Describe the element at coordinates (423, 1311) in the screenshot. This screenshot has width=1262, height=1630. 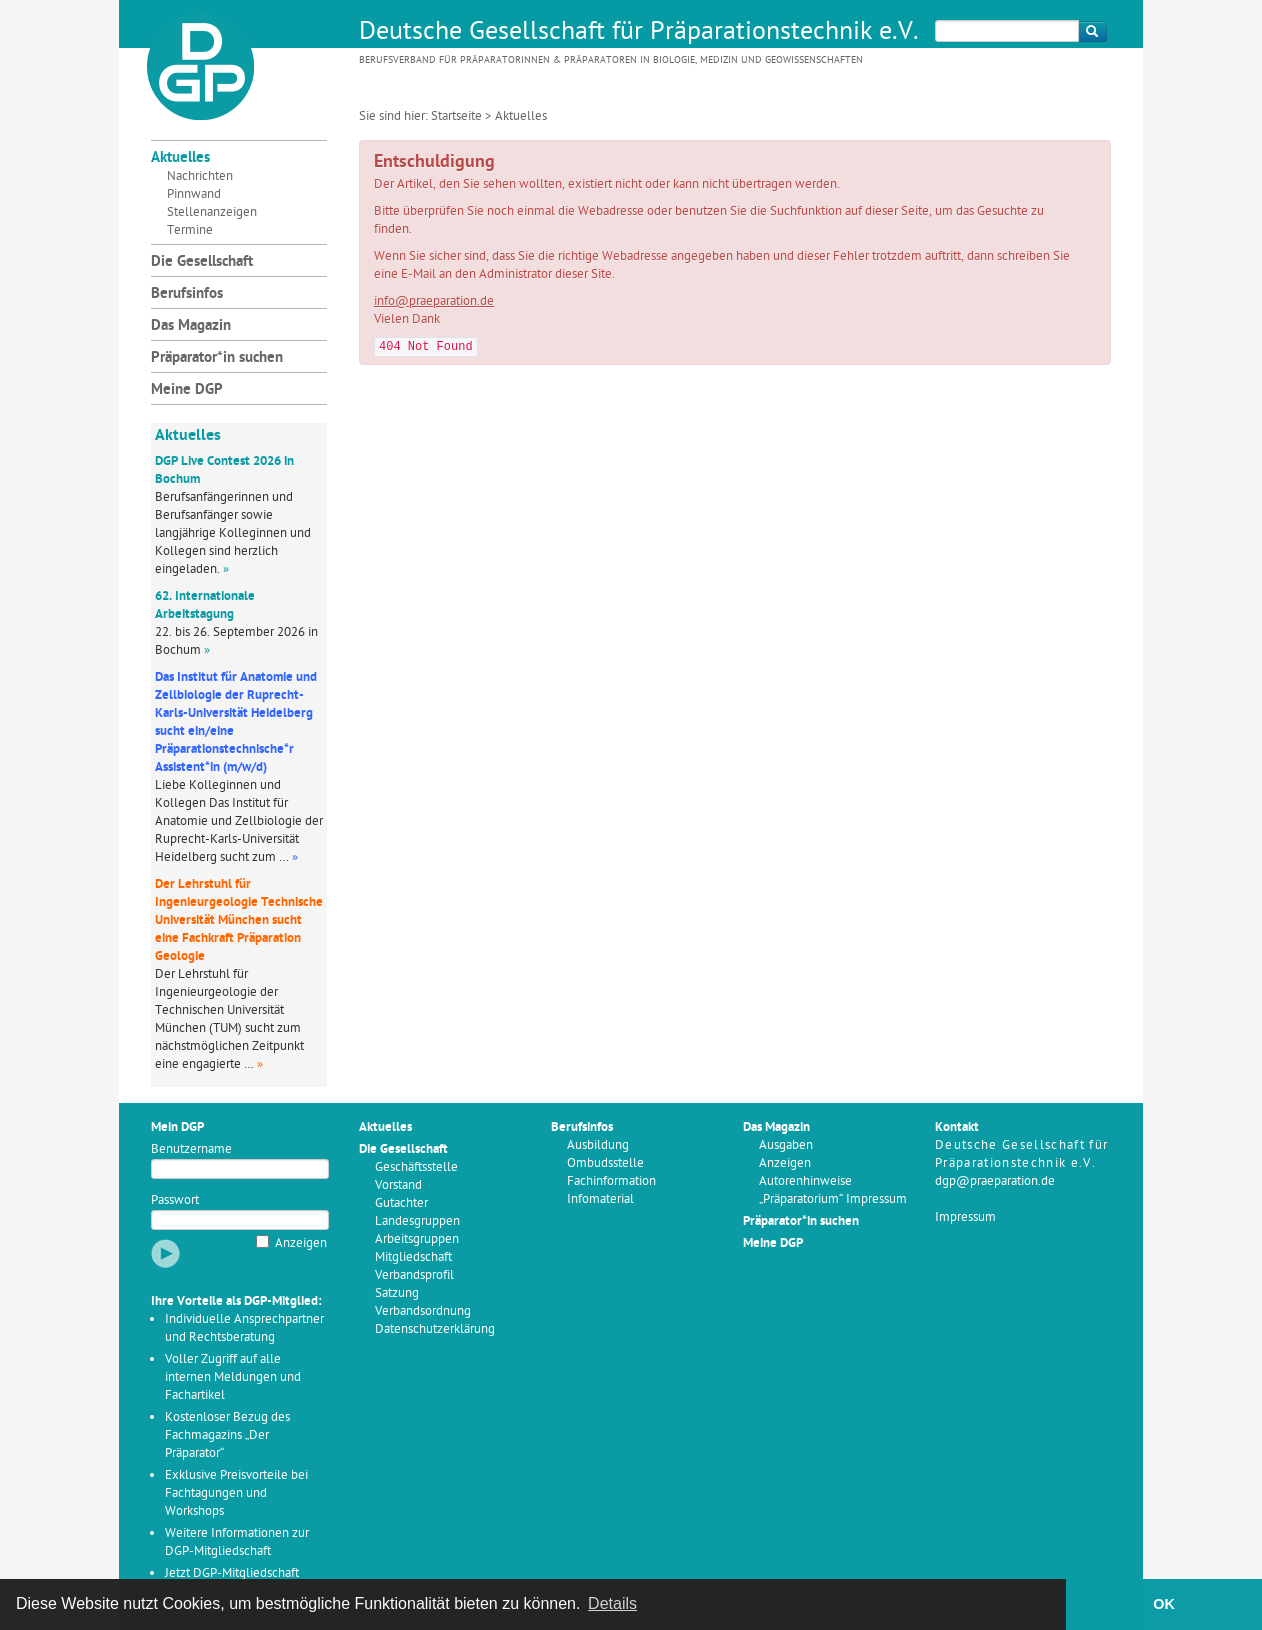
I see `Verbandsordnung` at that location.